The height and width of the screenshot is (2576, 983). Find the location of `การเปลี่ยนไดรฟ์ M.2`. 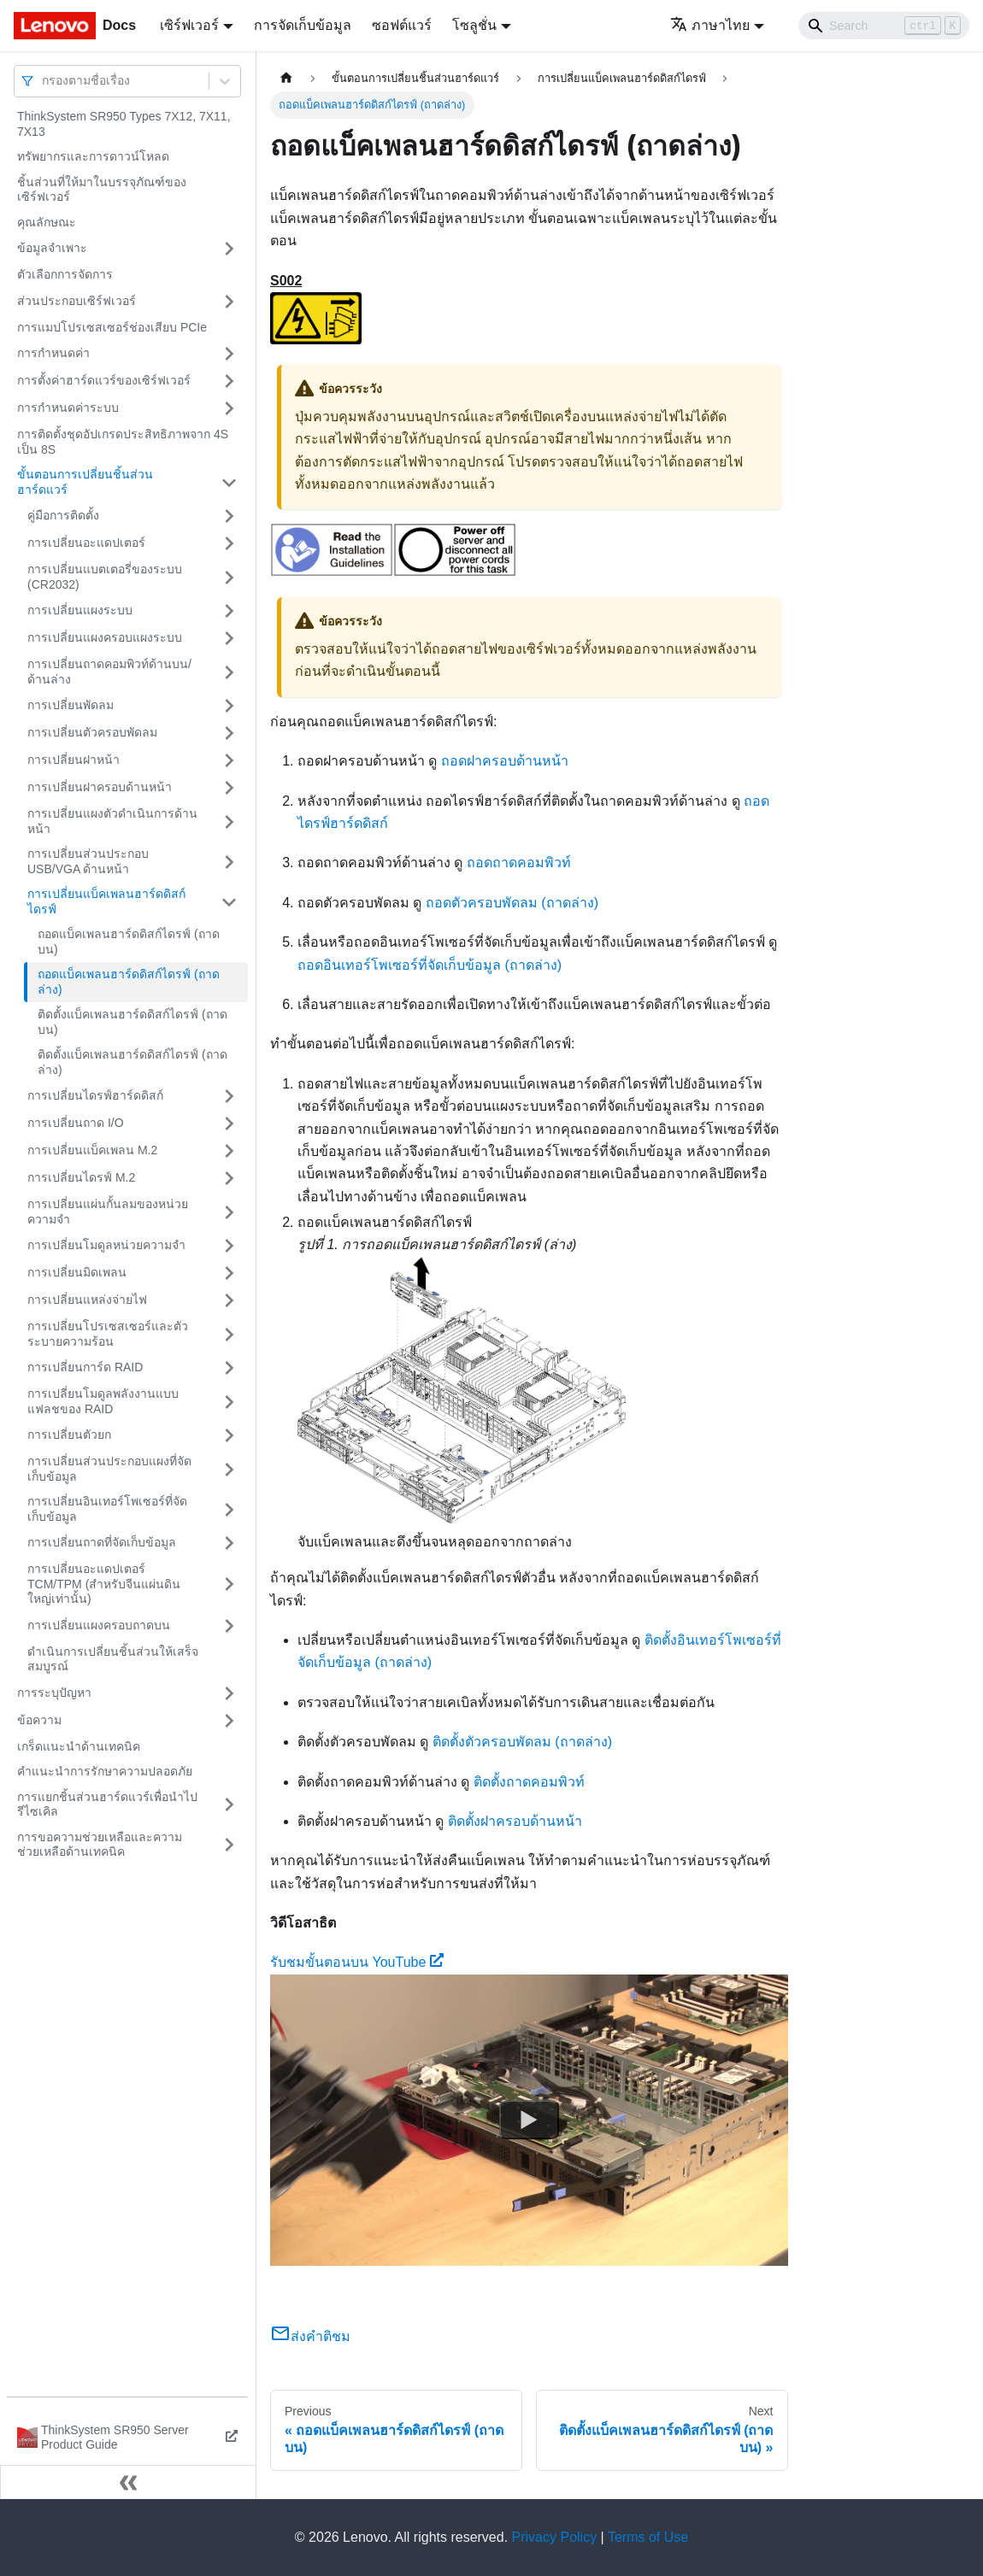

การเปลี่ยนไดรฟ์ M.2 is located at coordinates (81, 1177).